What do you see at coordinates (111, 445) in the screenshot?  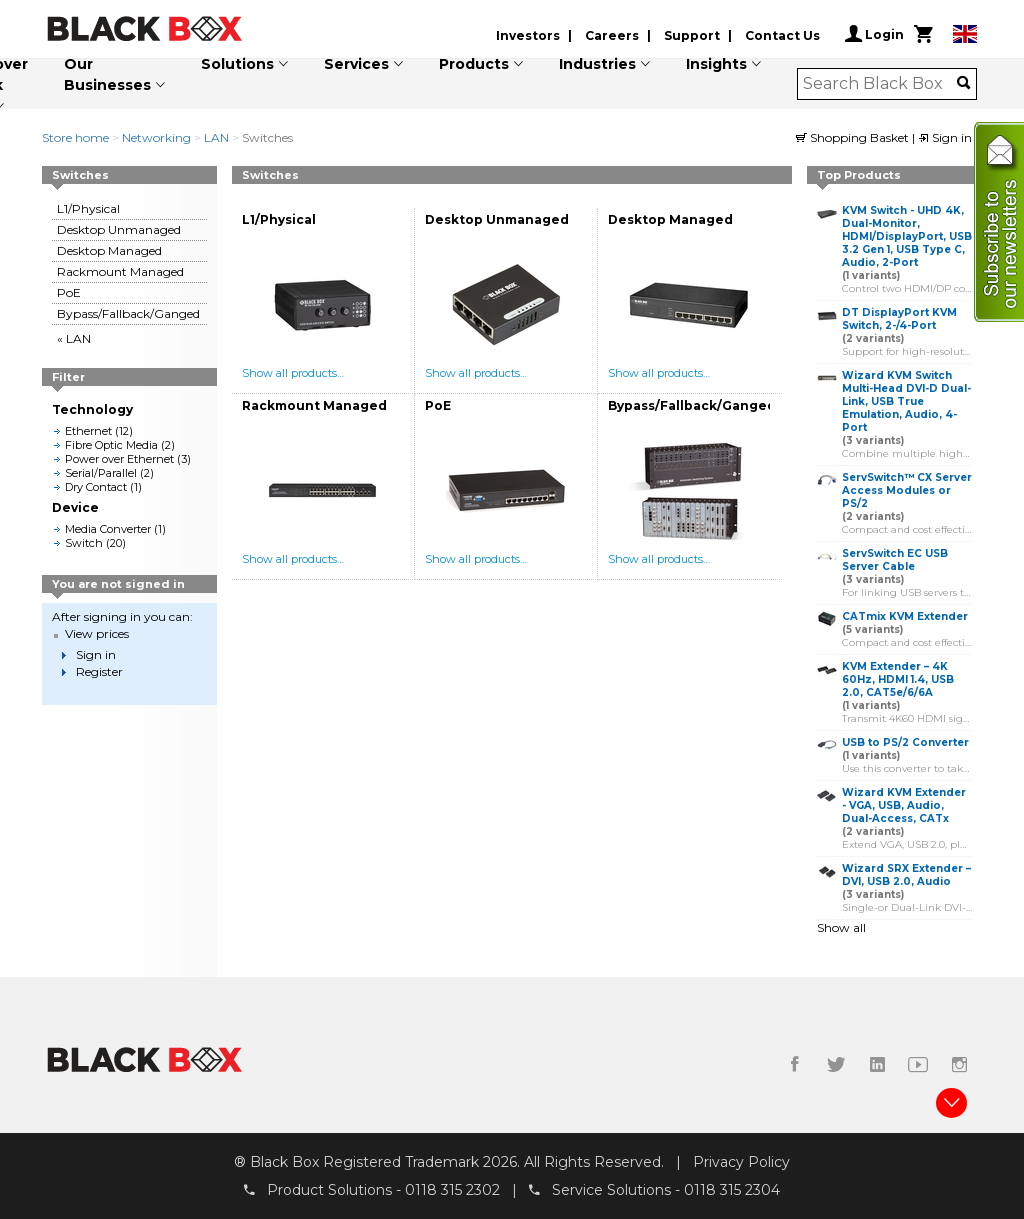 I see `Fibre Optic Media` at bounding box center [111, 445].